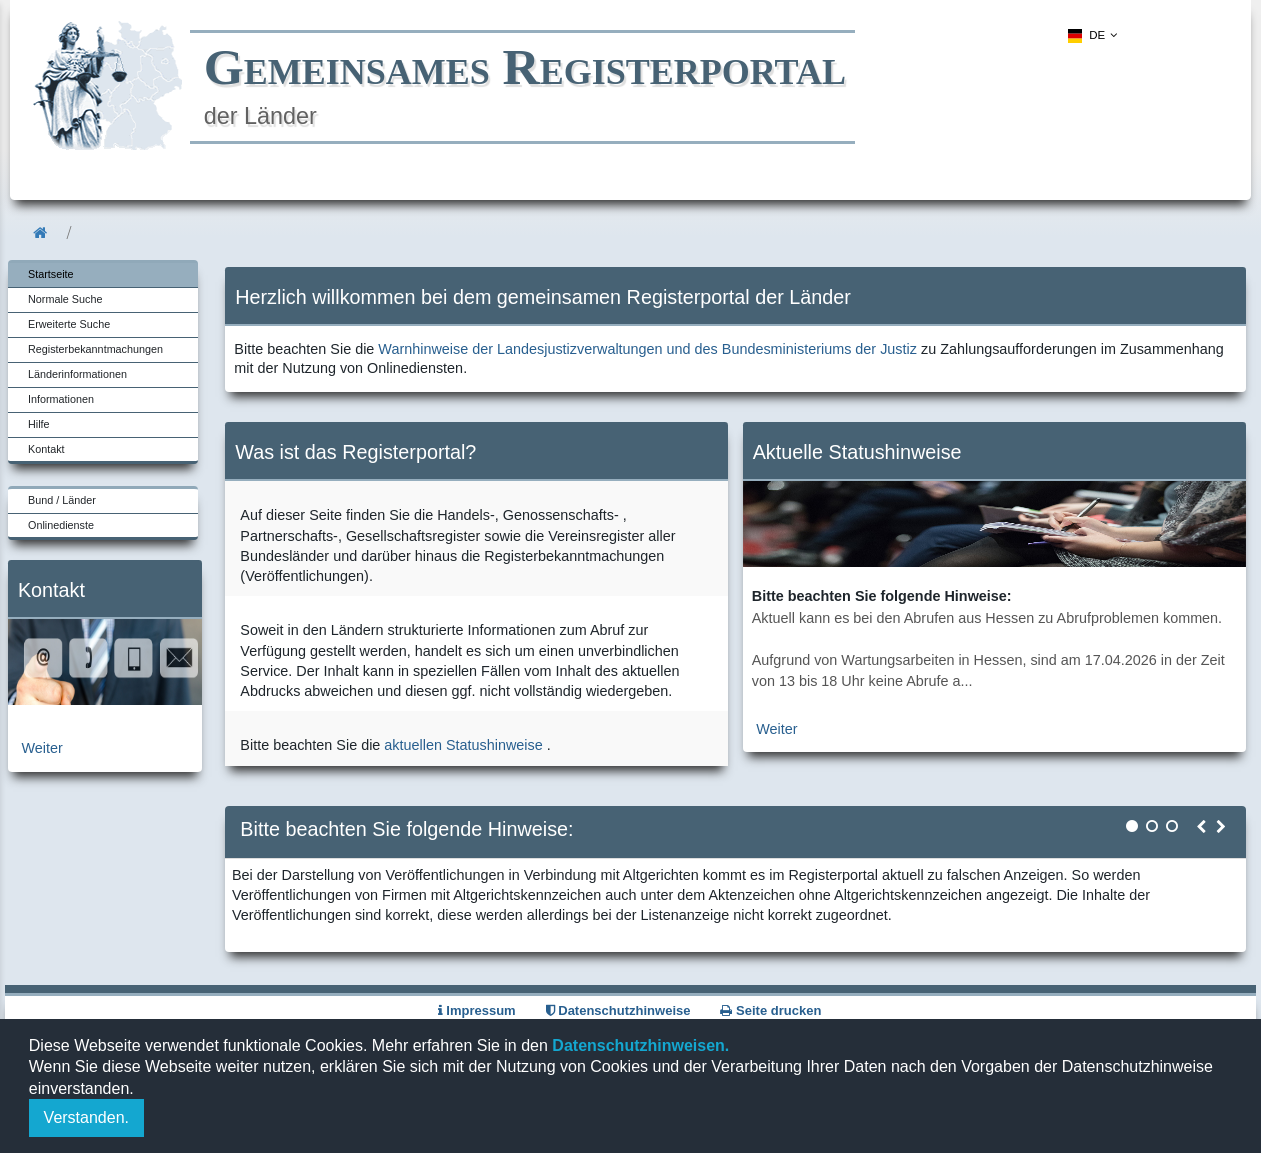 The height and width of the screenshot is (1153, 1261). What do you see at coordinates (638, 1045) in the screenshot?
I see `Datenschutzhinweisen.` at bounding box center [638, 1045].